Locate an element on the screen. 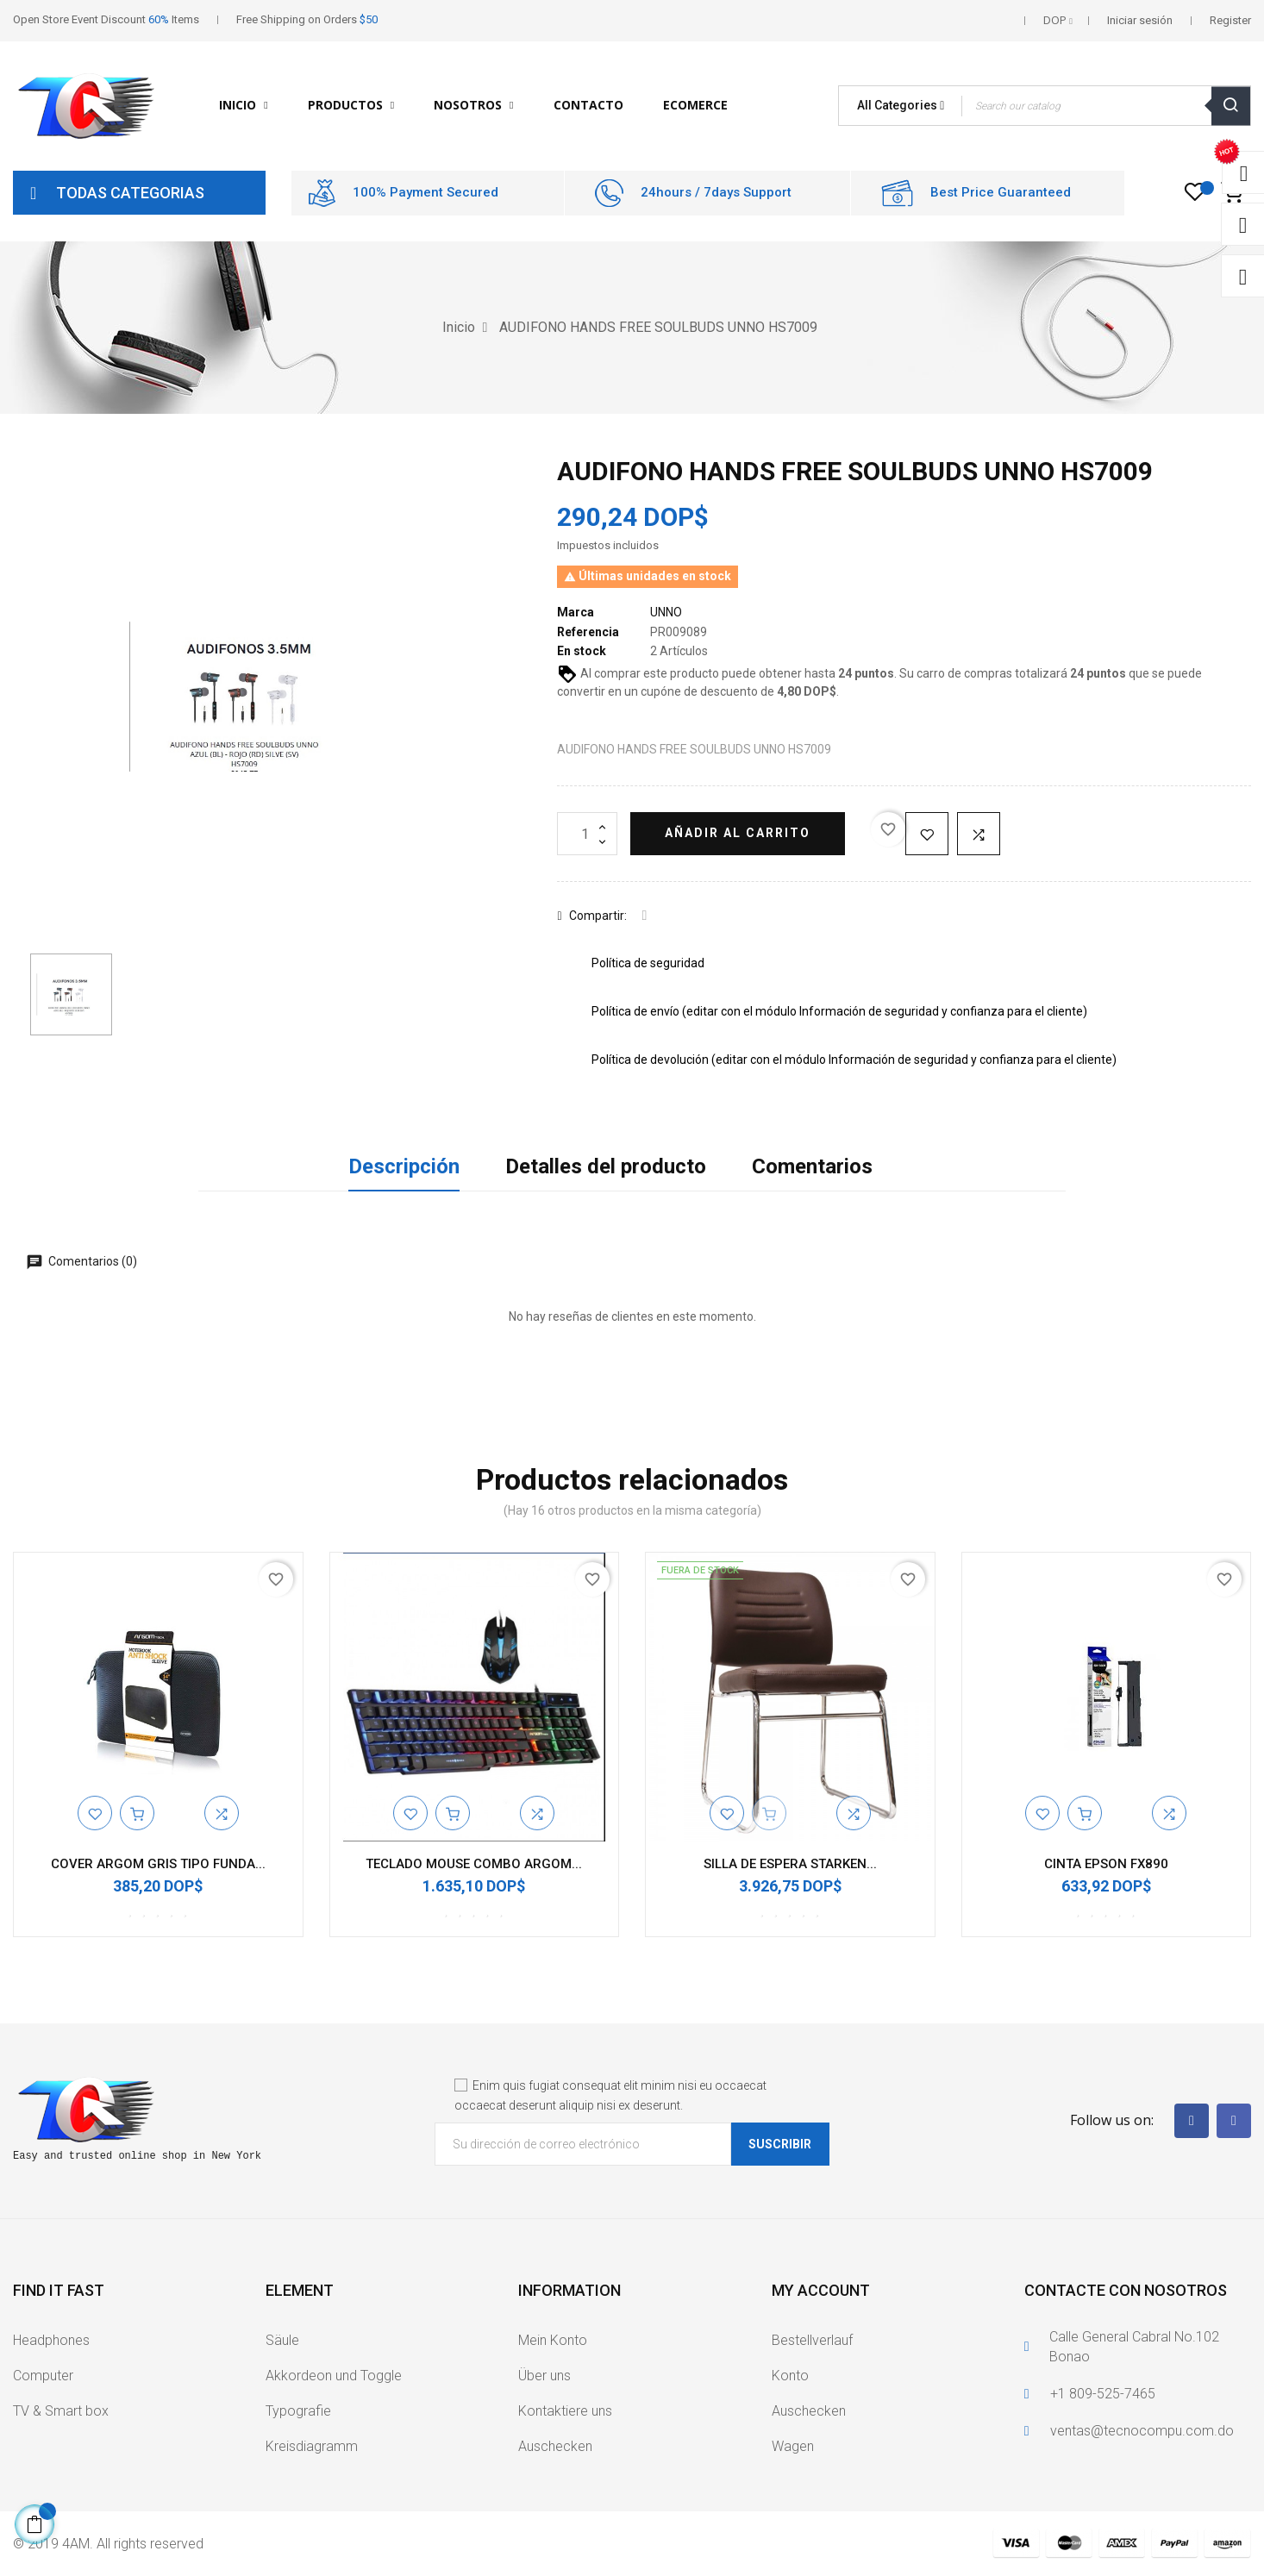  Detalles del producto [tab] is located at coordinates (605, 1166).